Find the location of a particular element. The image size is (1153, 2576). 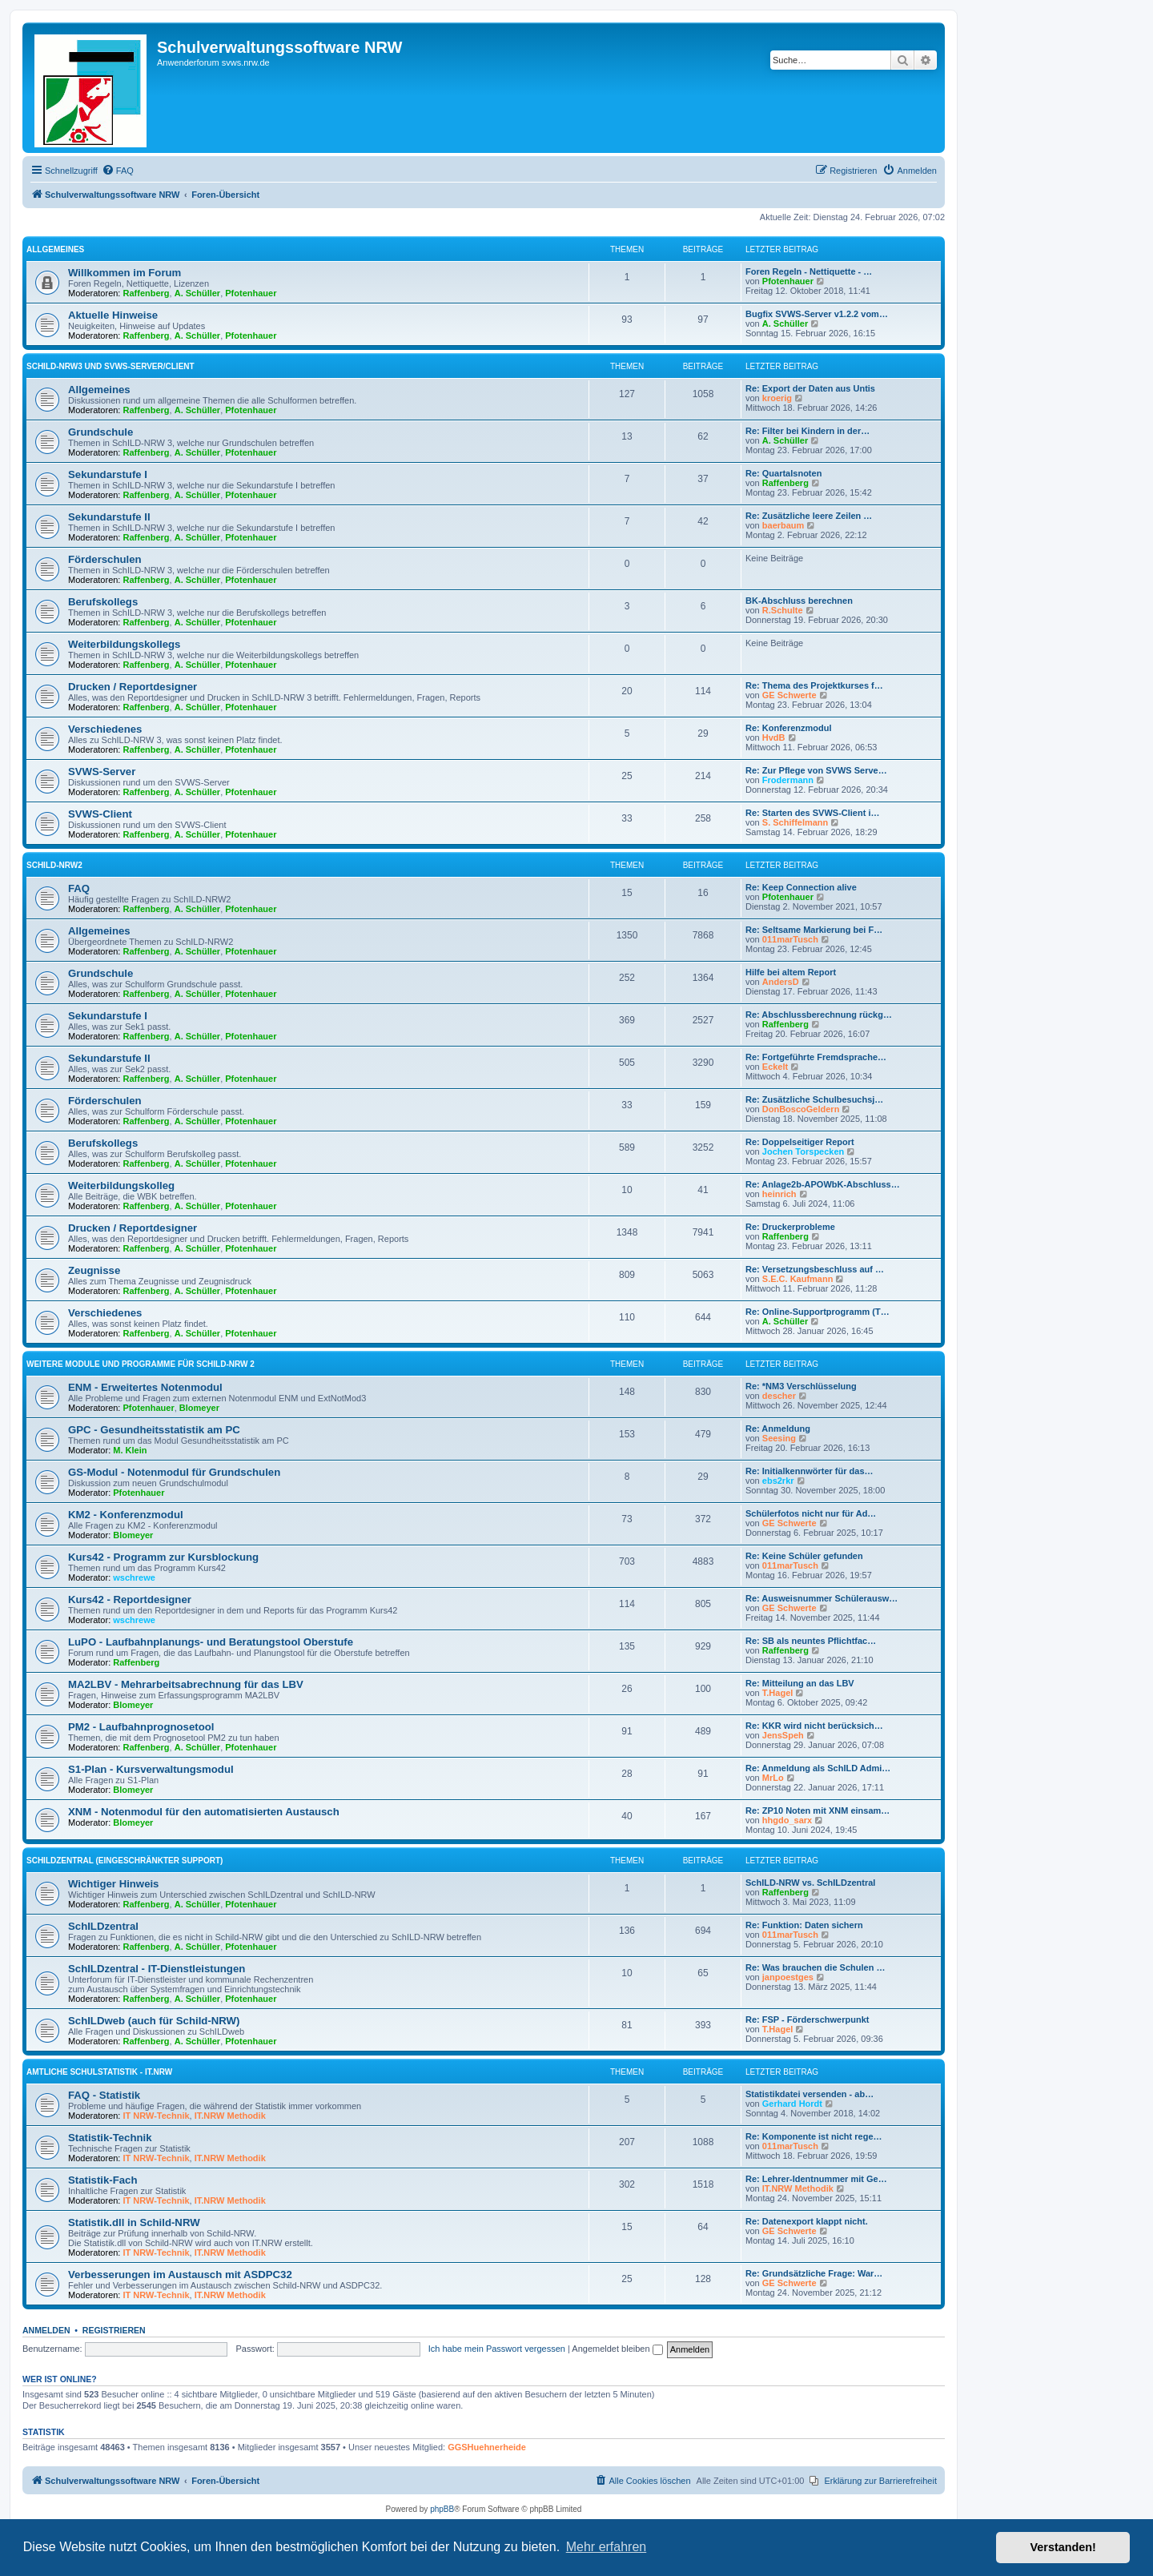

SVWS-Server is located at coordinates (101, 772).